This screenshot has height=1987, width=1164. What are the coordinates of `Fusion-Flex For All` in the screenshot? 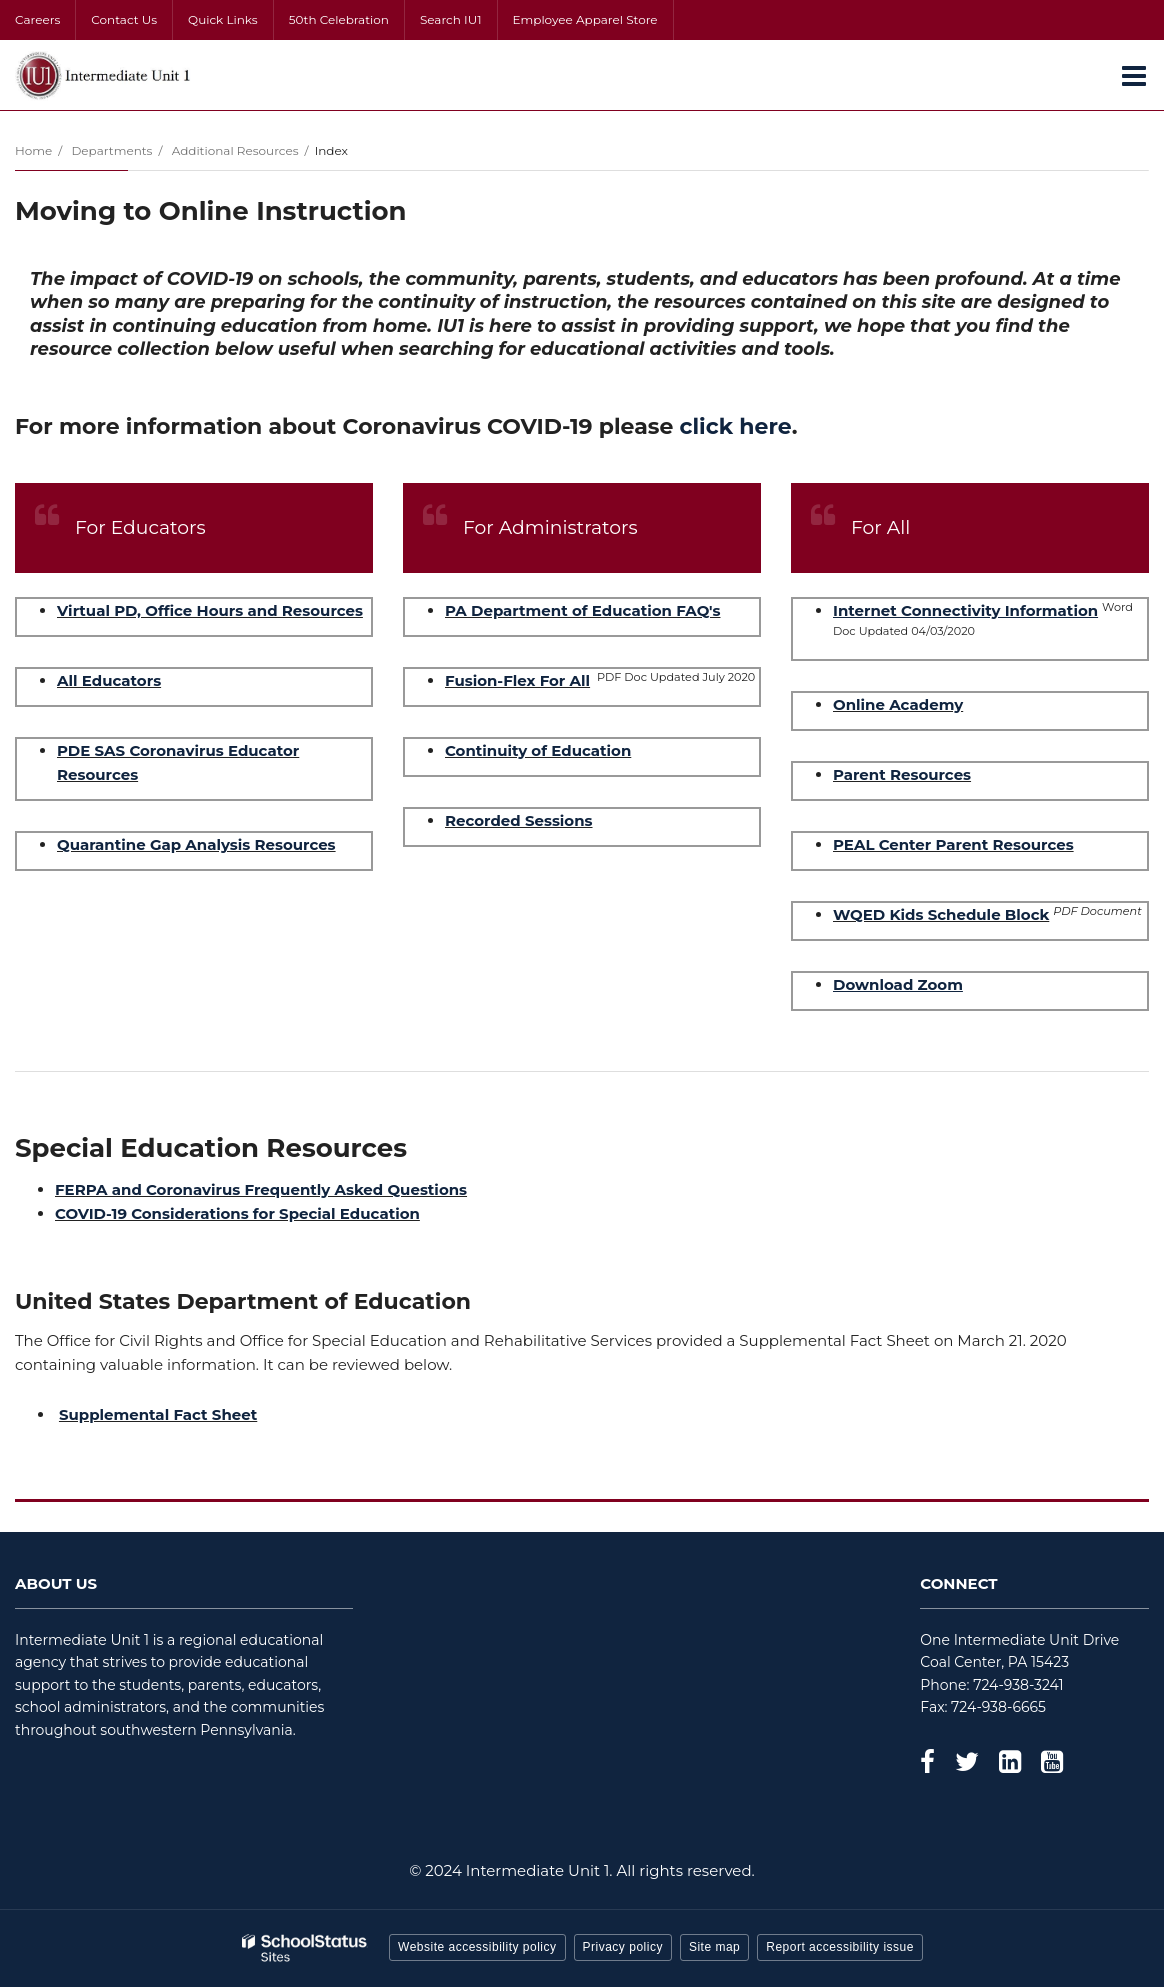 It's located at (517, 680).